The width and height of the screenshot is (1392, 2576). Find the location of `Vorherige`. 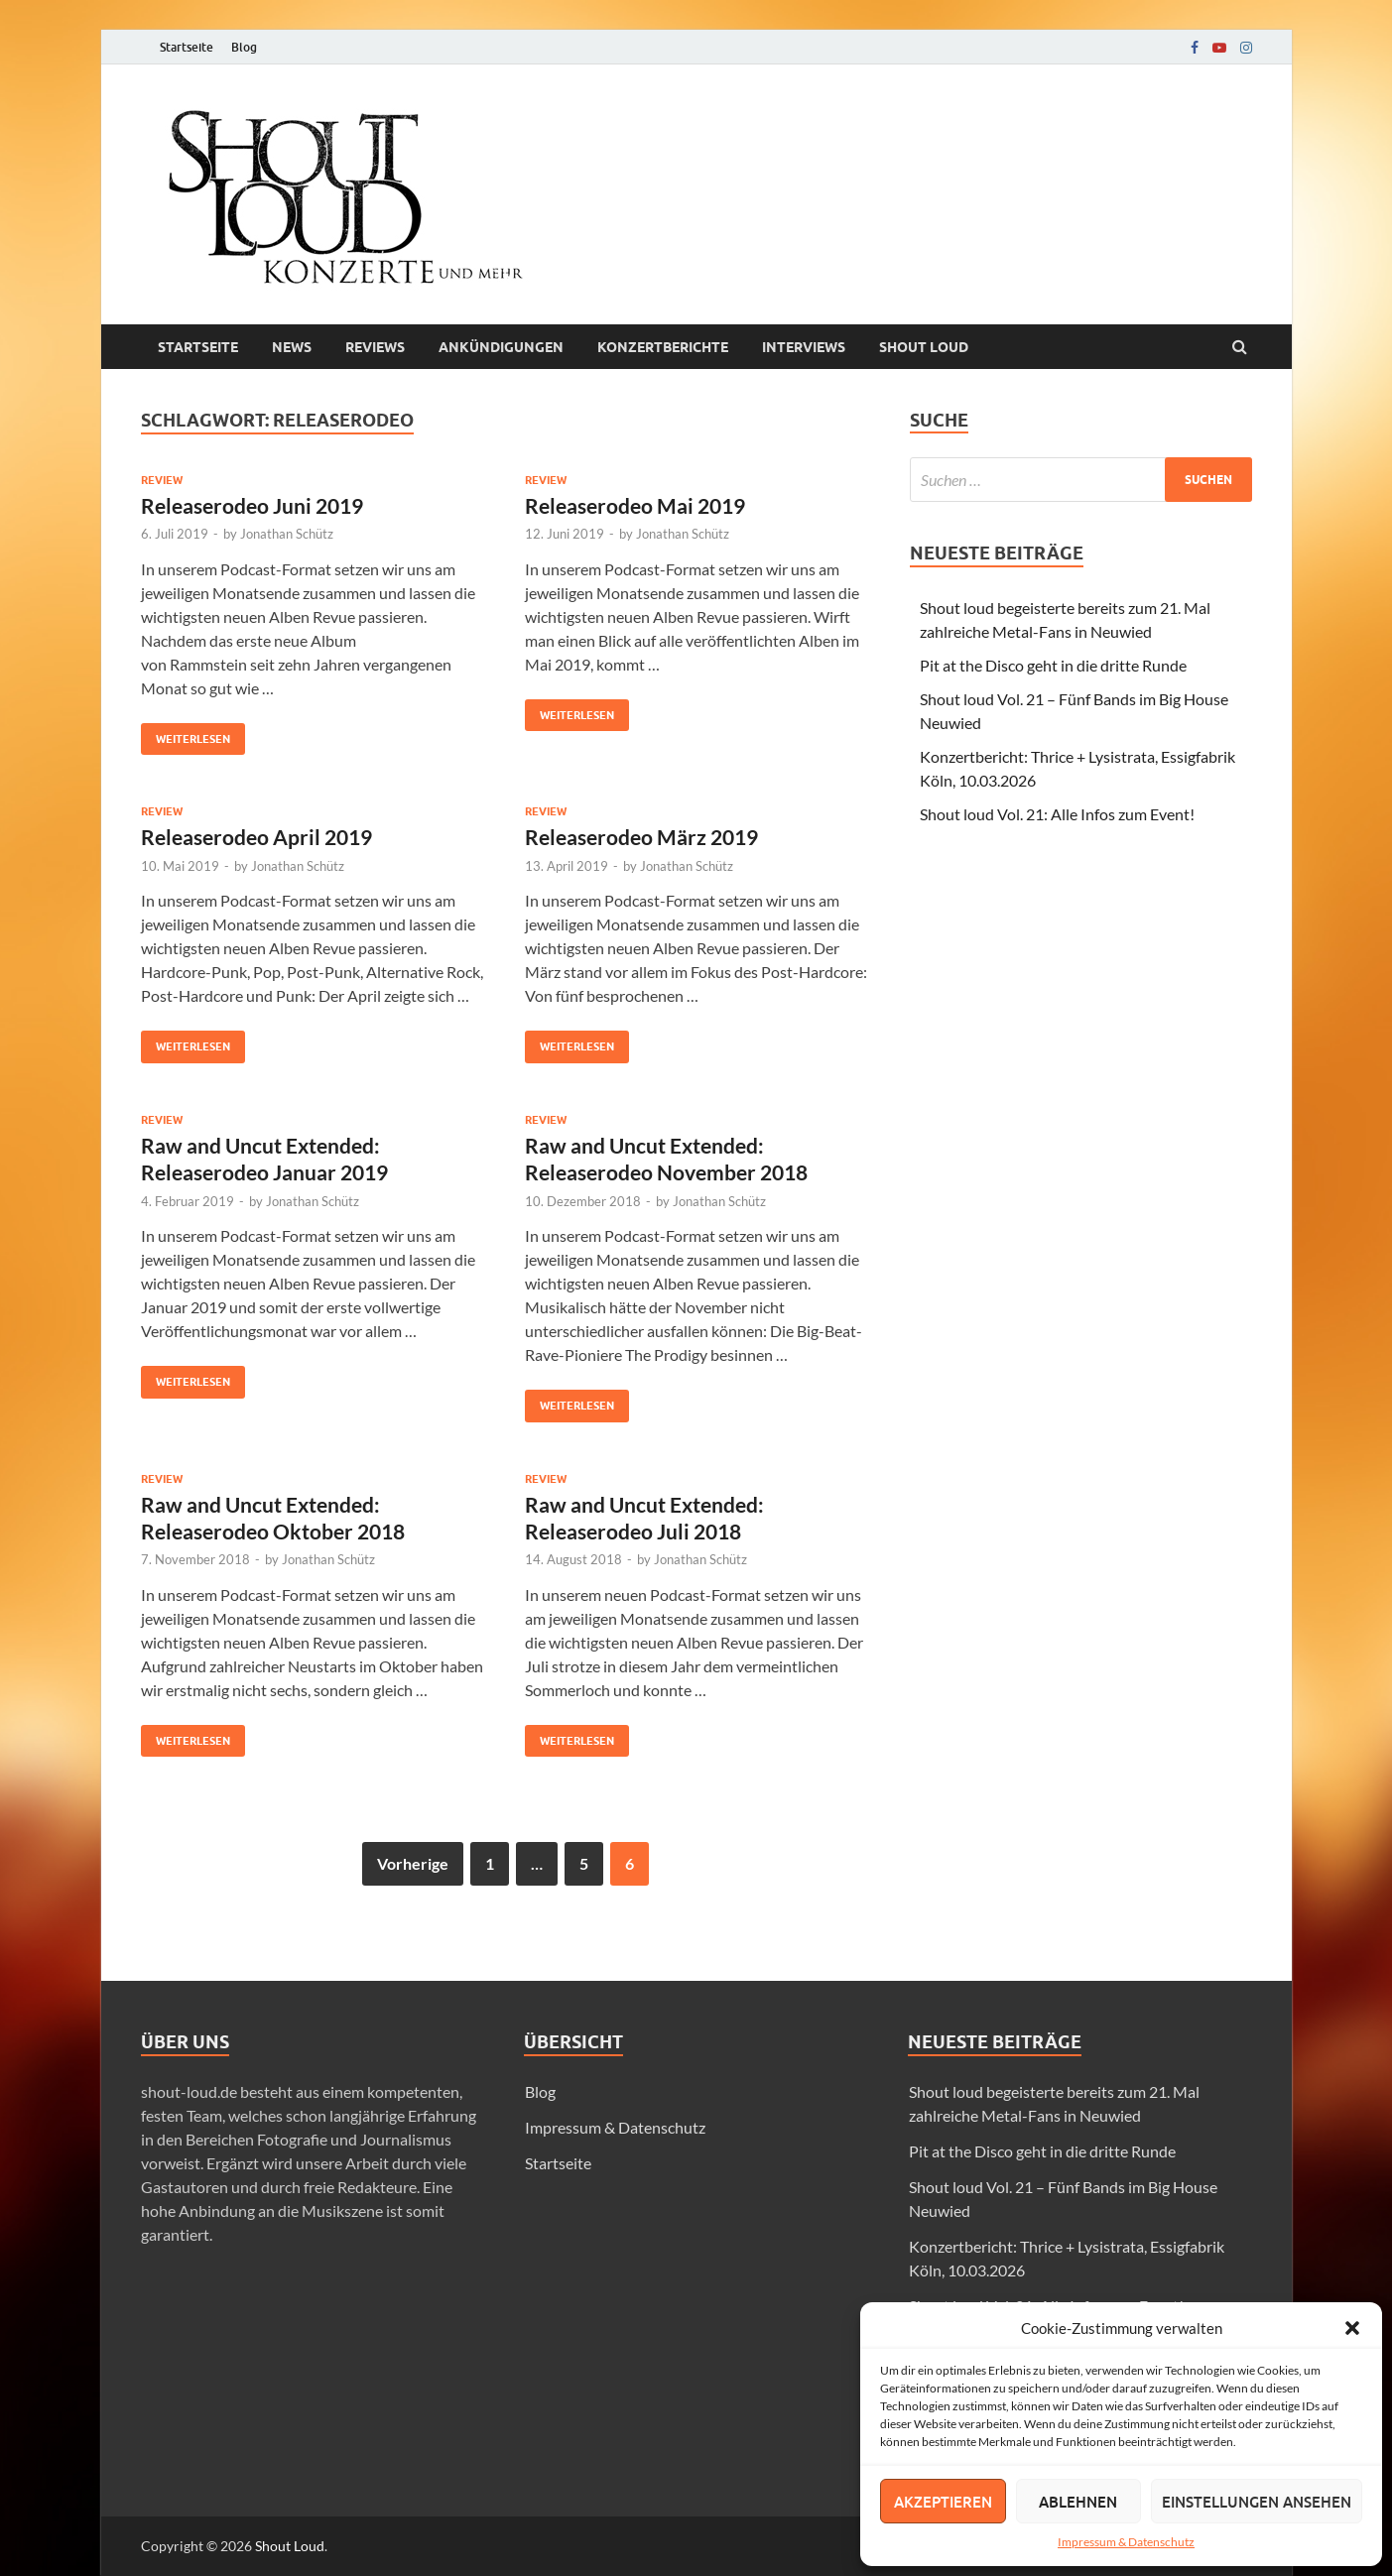

Vorherige is located at coordinates (412, 1863).